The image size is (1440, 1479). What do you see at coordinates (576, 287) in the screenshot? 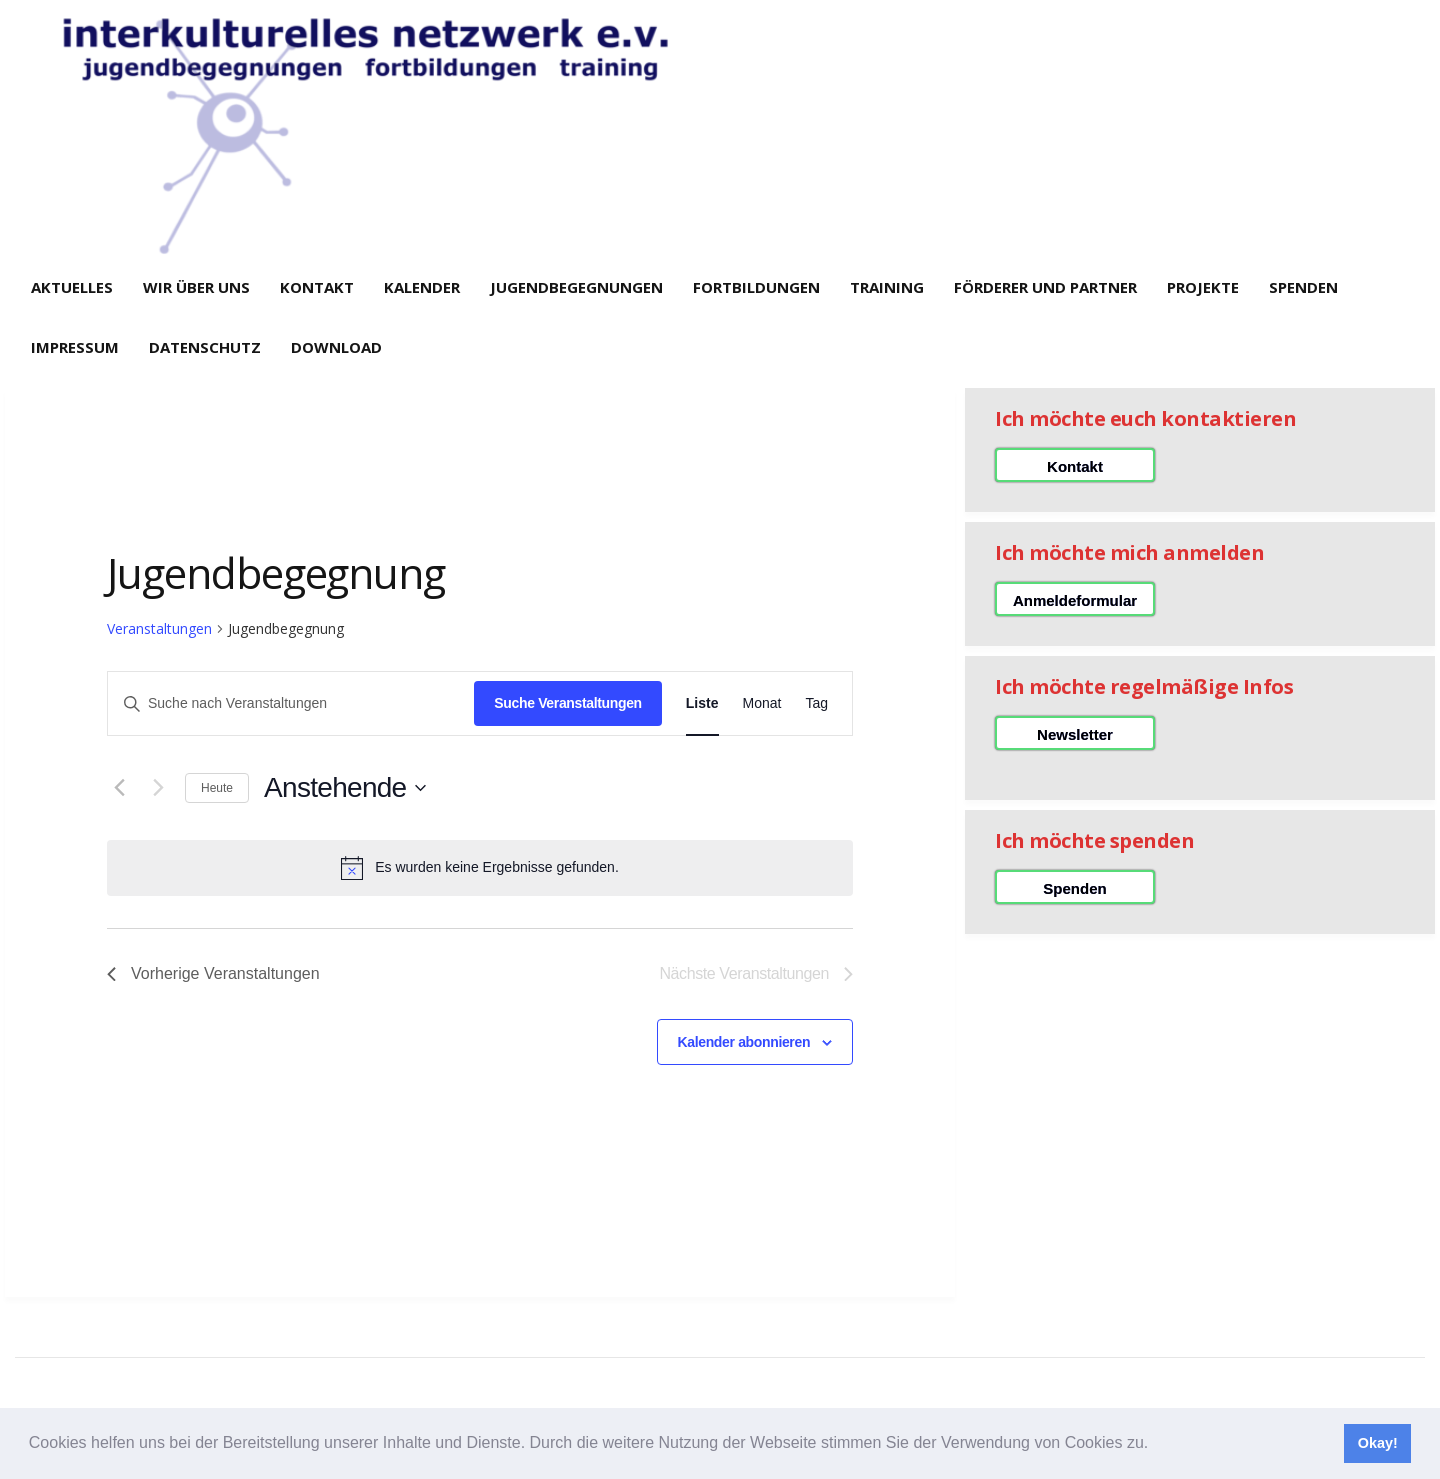
I see `Jugendbegegnungen` at bounding box center [576, 287].